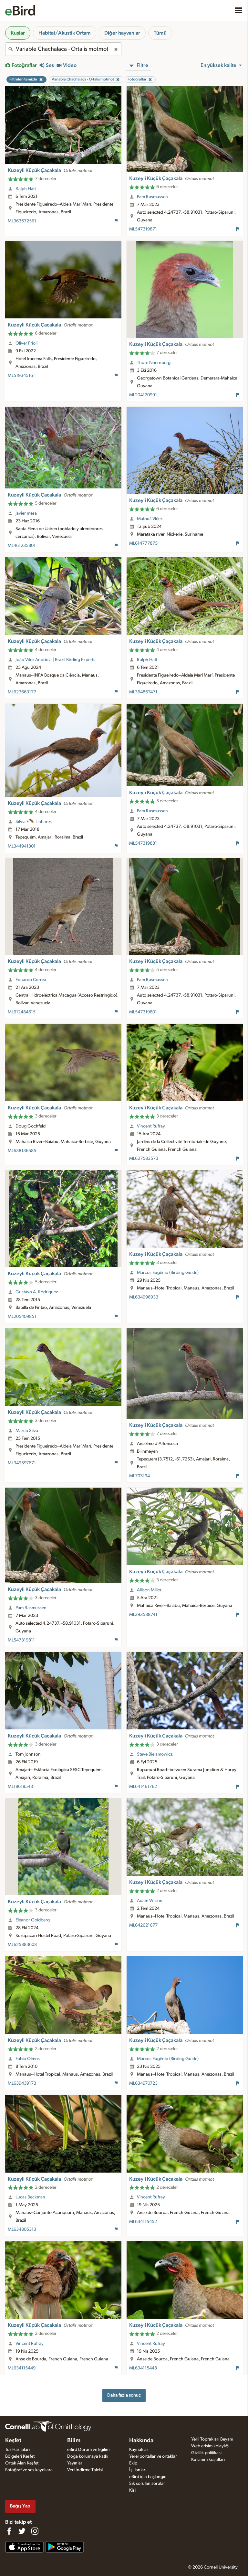 The width and height of the screenshot is (248, 2576). Describe the element at coordinates (20, 2456) in the screenshot. I see `Bölgeleri Keşfet` at that location.